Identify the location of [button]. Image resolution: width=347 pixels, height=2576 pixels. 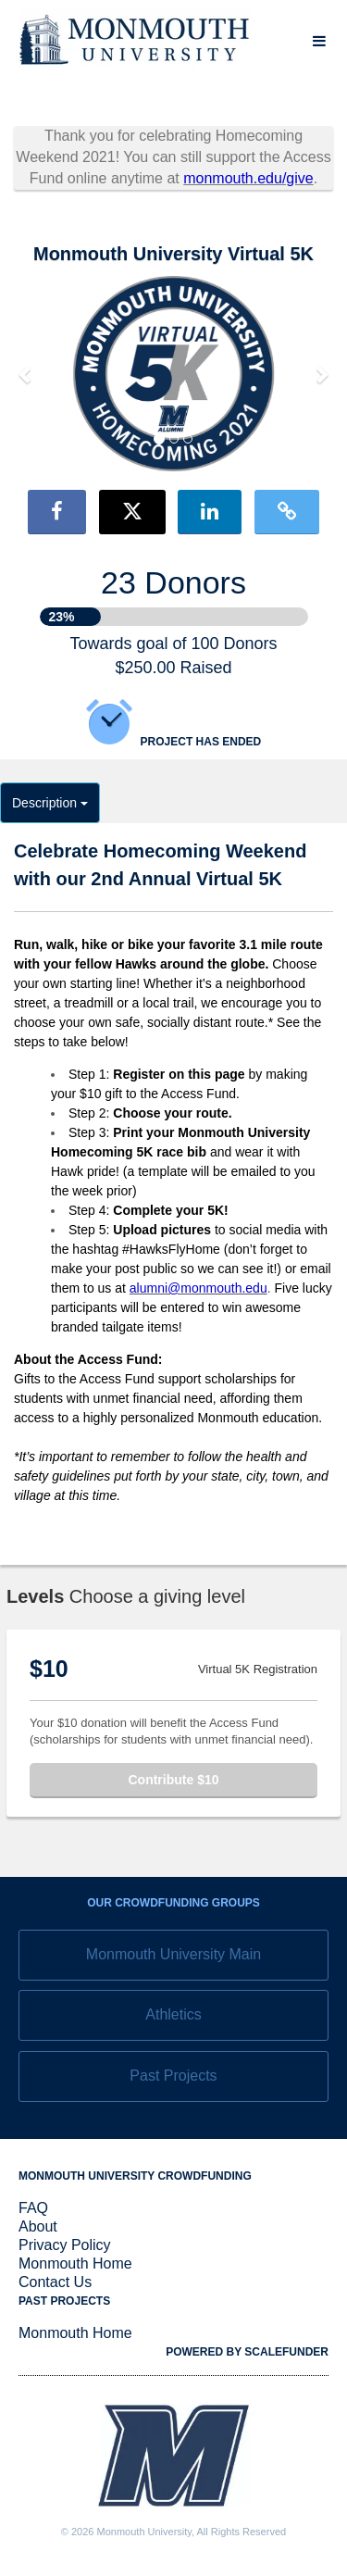
(26, 373).